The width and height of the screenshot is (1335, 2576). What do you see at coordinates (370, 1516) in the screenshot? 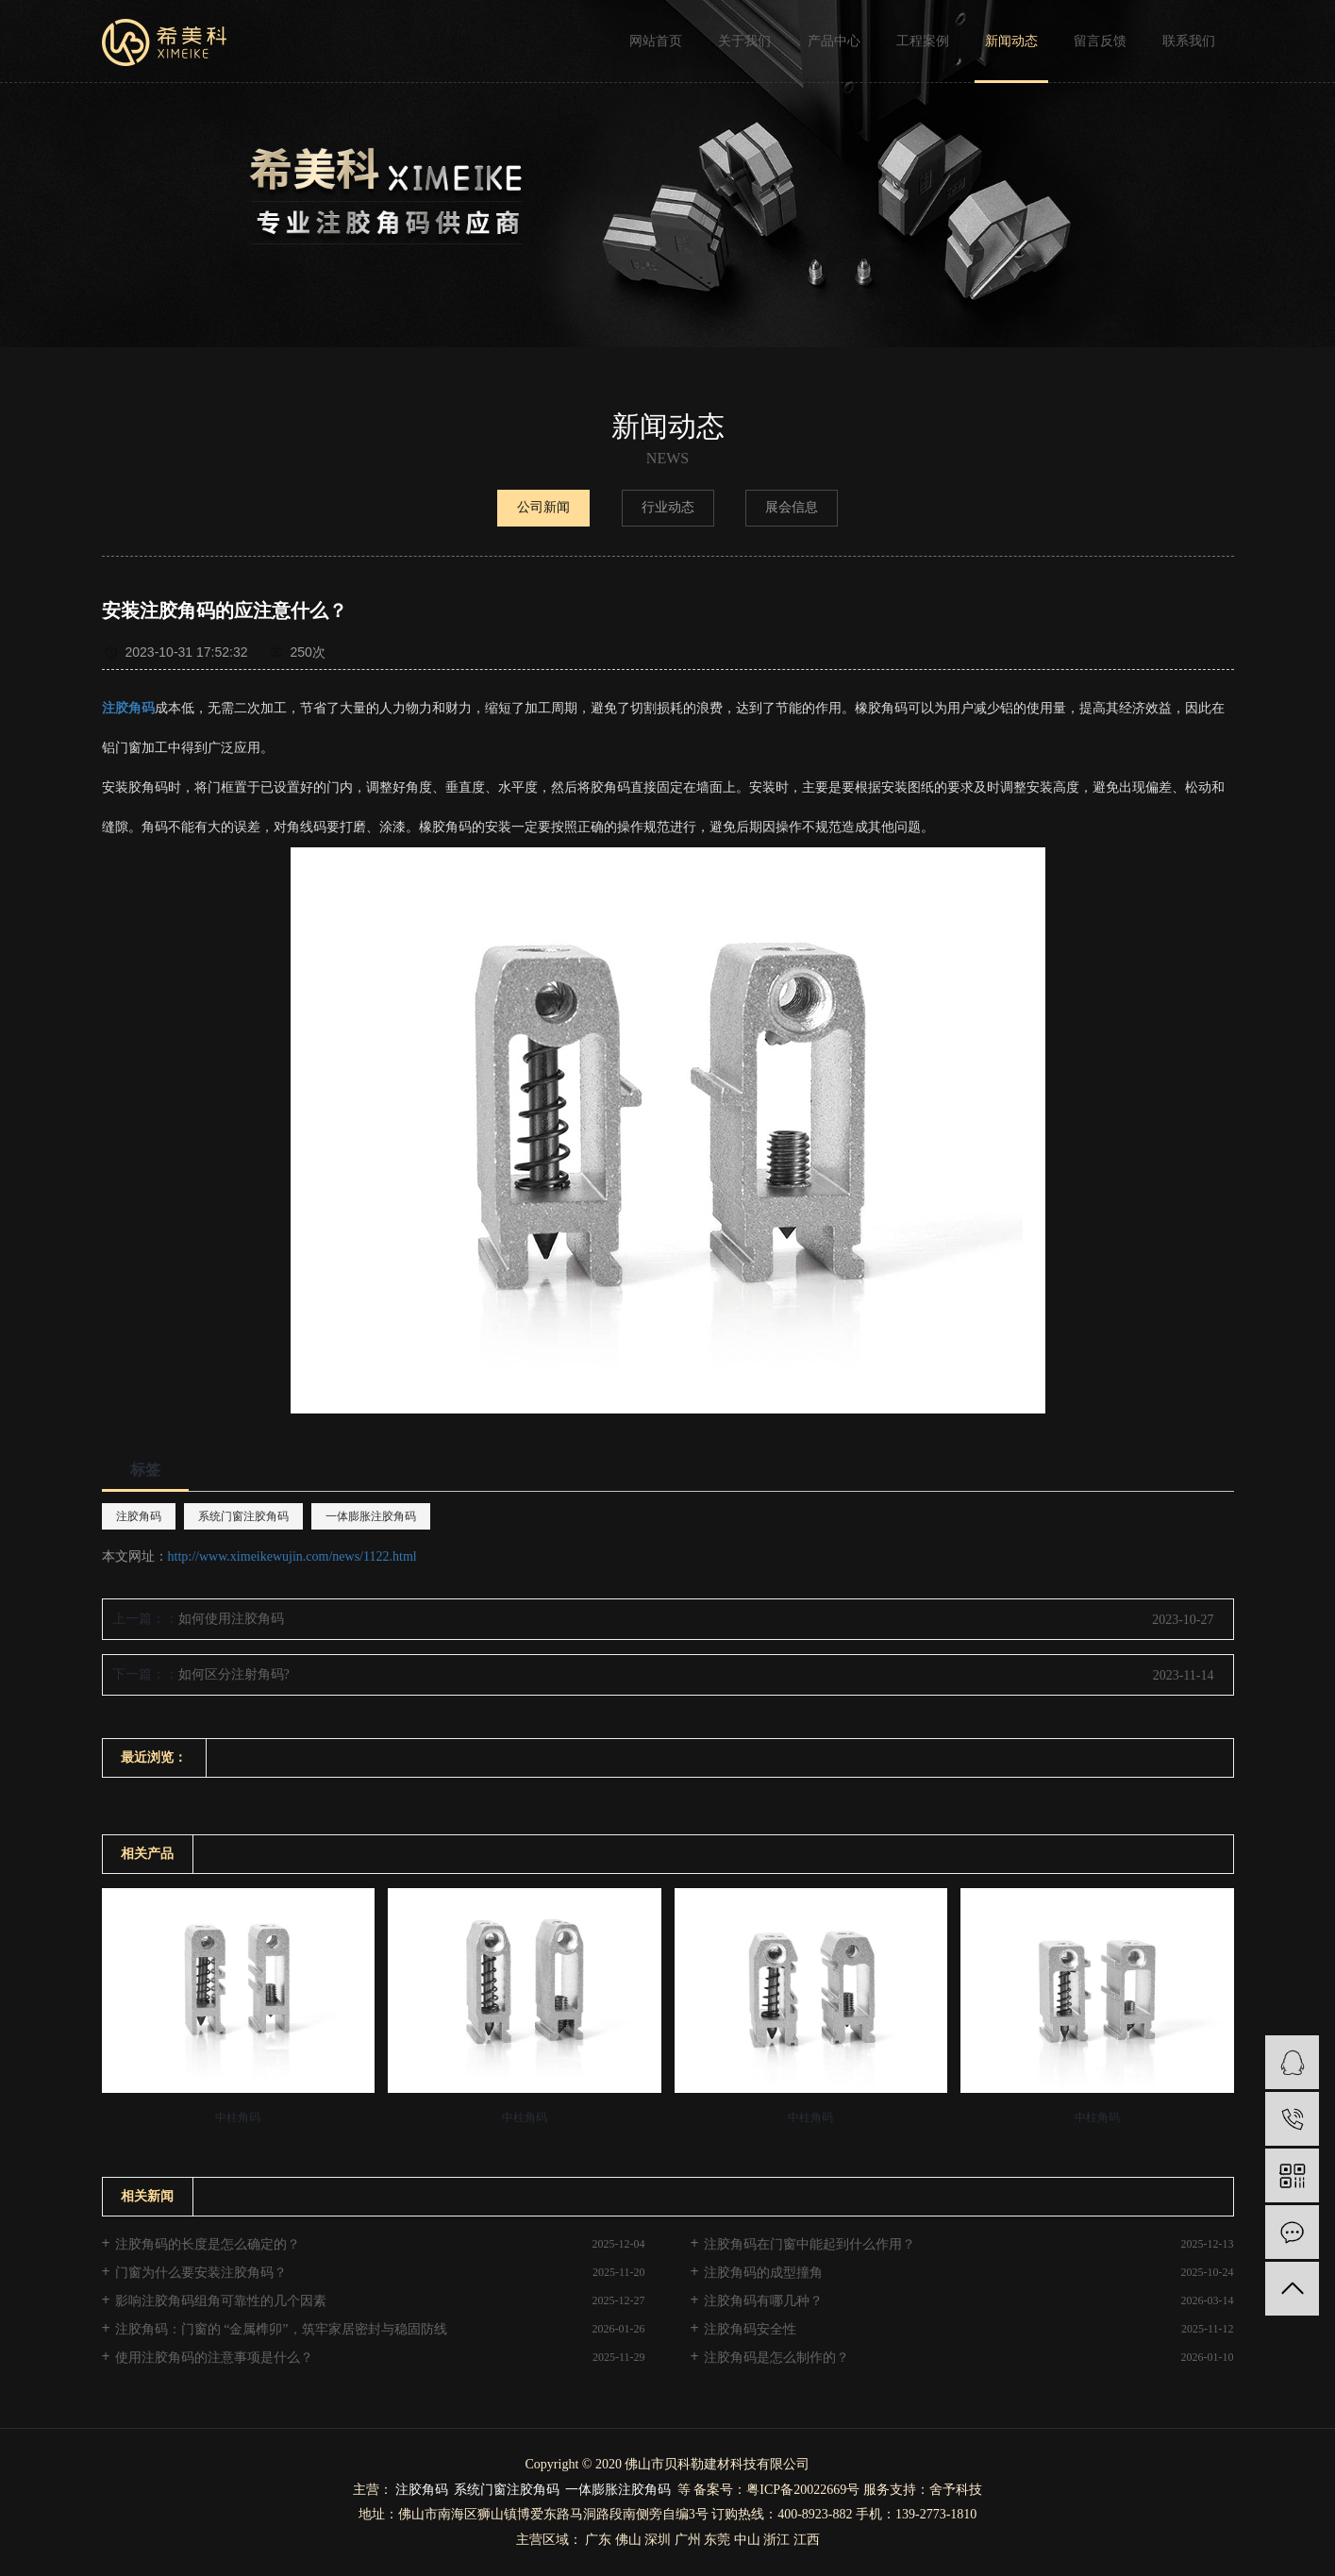
I see `一体膨胀注胶角码` at bounding box center [370, 1516].